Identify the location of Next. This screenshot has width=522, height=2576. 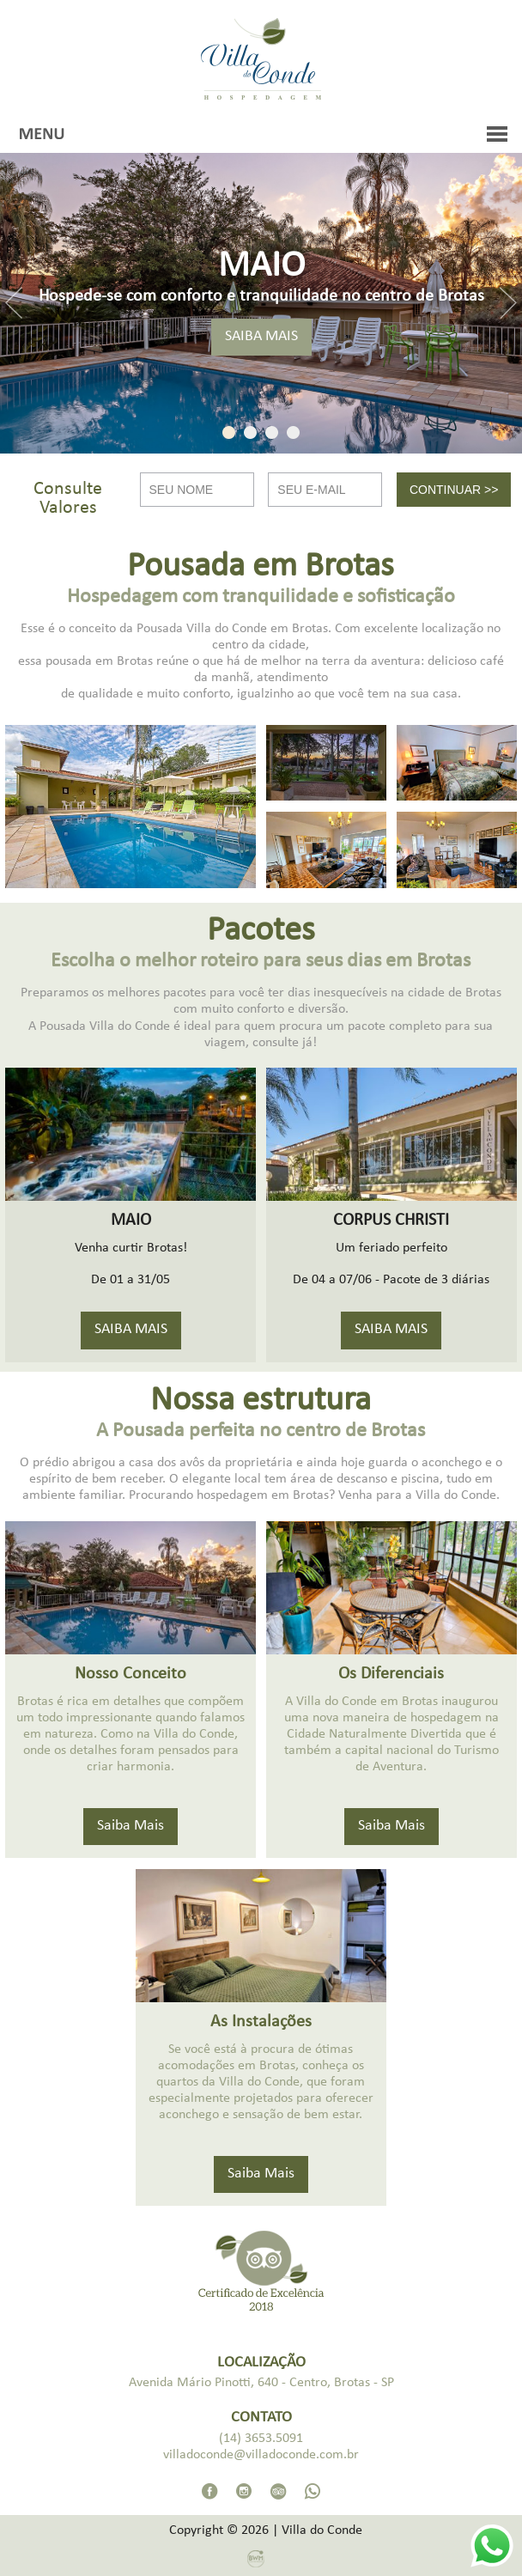
(508, 303).